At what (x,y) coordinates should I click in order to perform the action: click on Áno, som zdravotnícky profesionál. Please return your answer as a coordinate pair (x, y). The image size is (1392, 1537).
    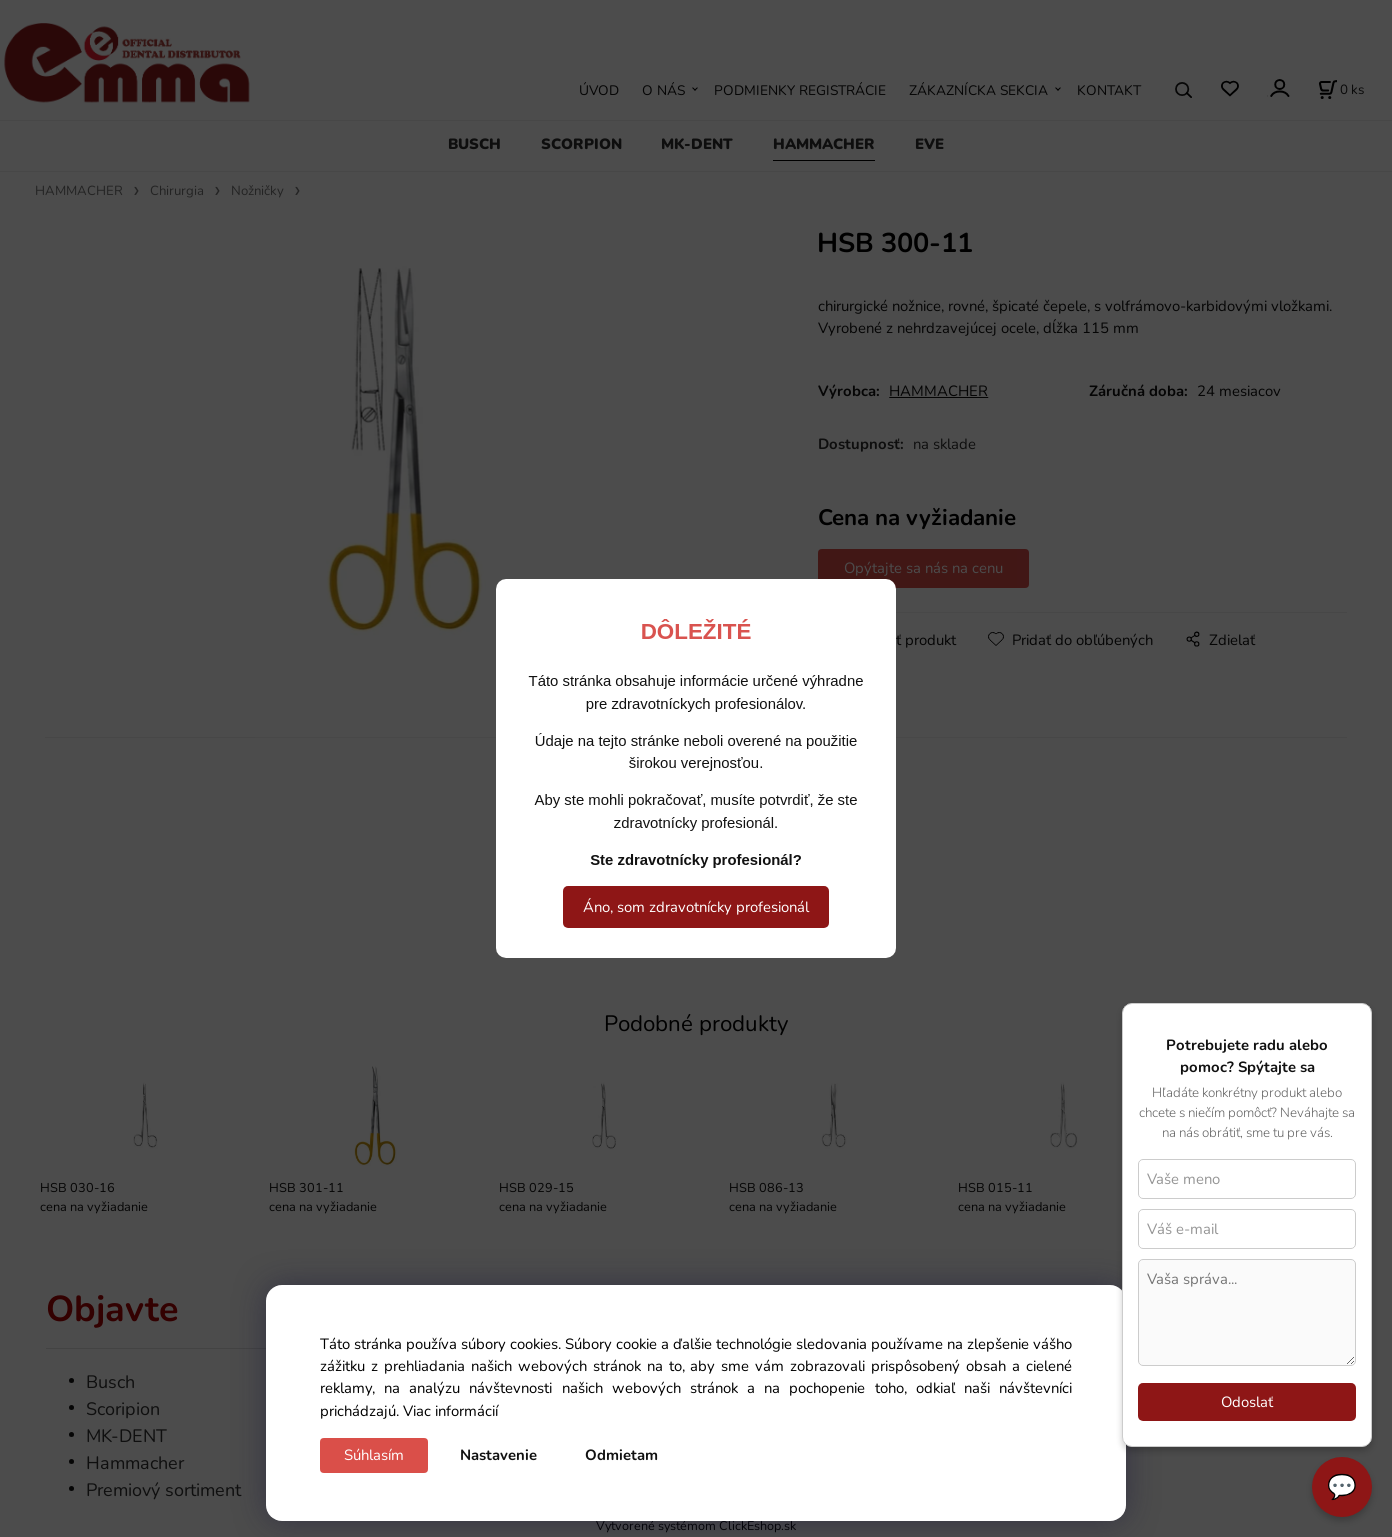
    Looking at the image, I should click on (696, 907).